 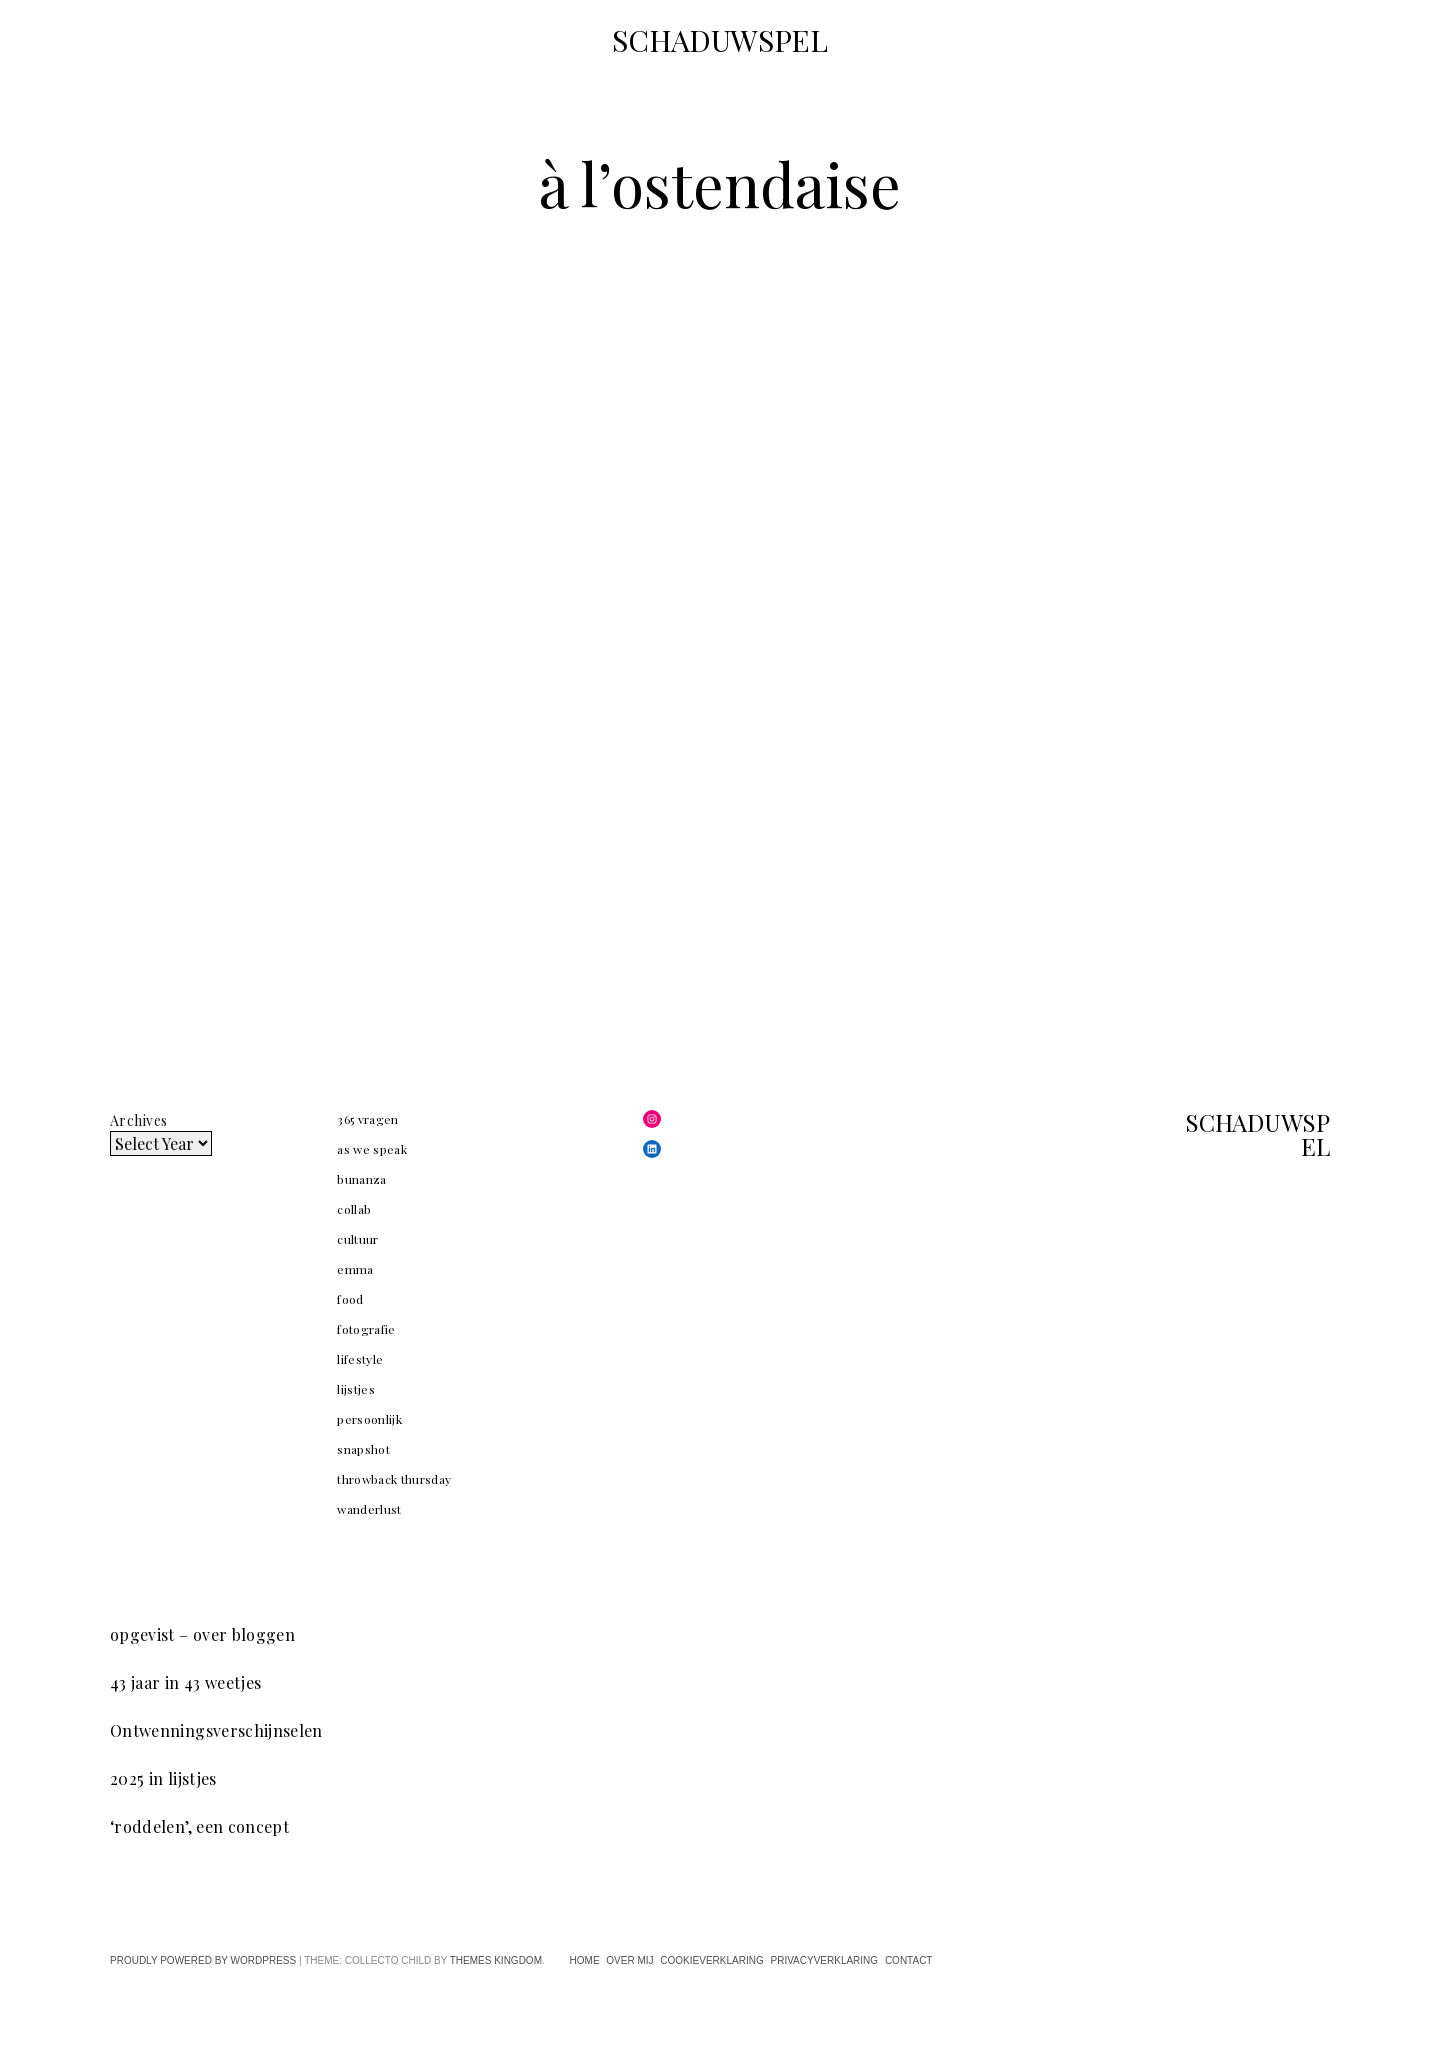 What do you see at coordinates (203, 1960) in the screenshot?
I see `Proudly powered by WordPress` at bounding box center [203, 1960].